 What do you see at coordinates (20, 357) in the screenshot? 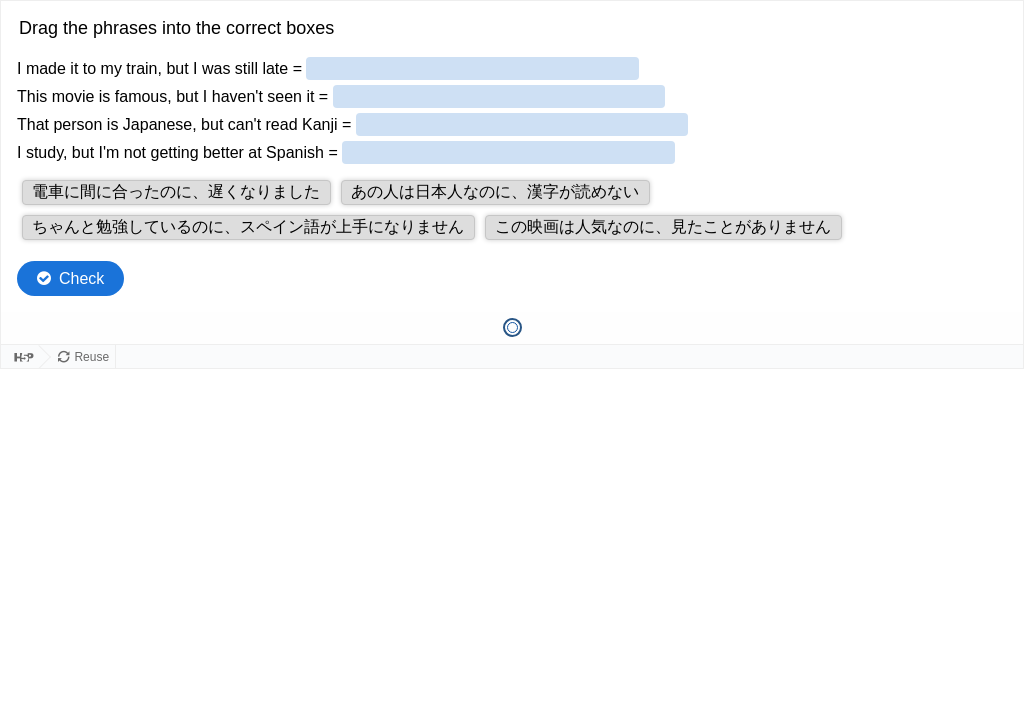
I see `[Visit H5P.org to check out more cool content.]` at bounding box center [20, 357].